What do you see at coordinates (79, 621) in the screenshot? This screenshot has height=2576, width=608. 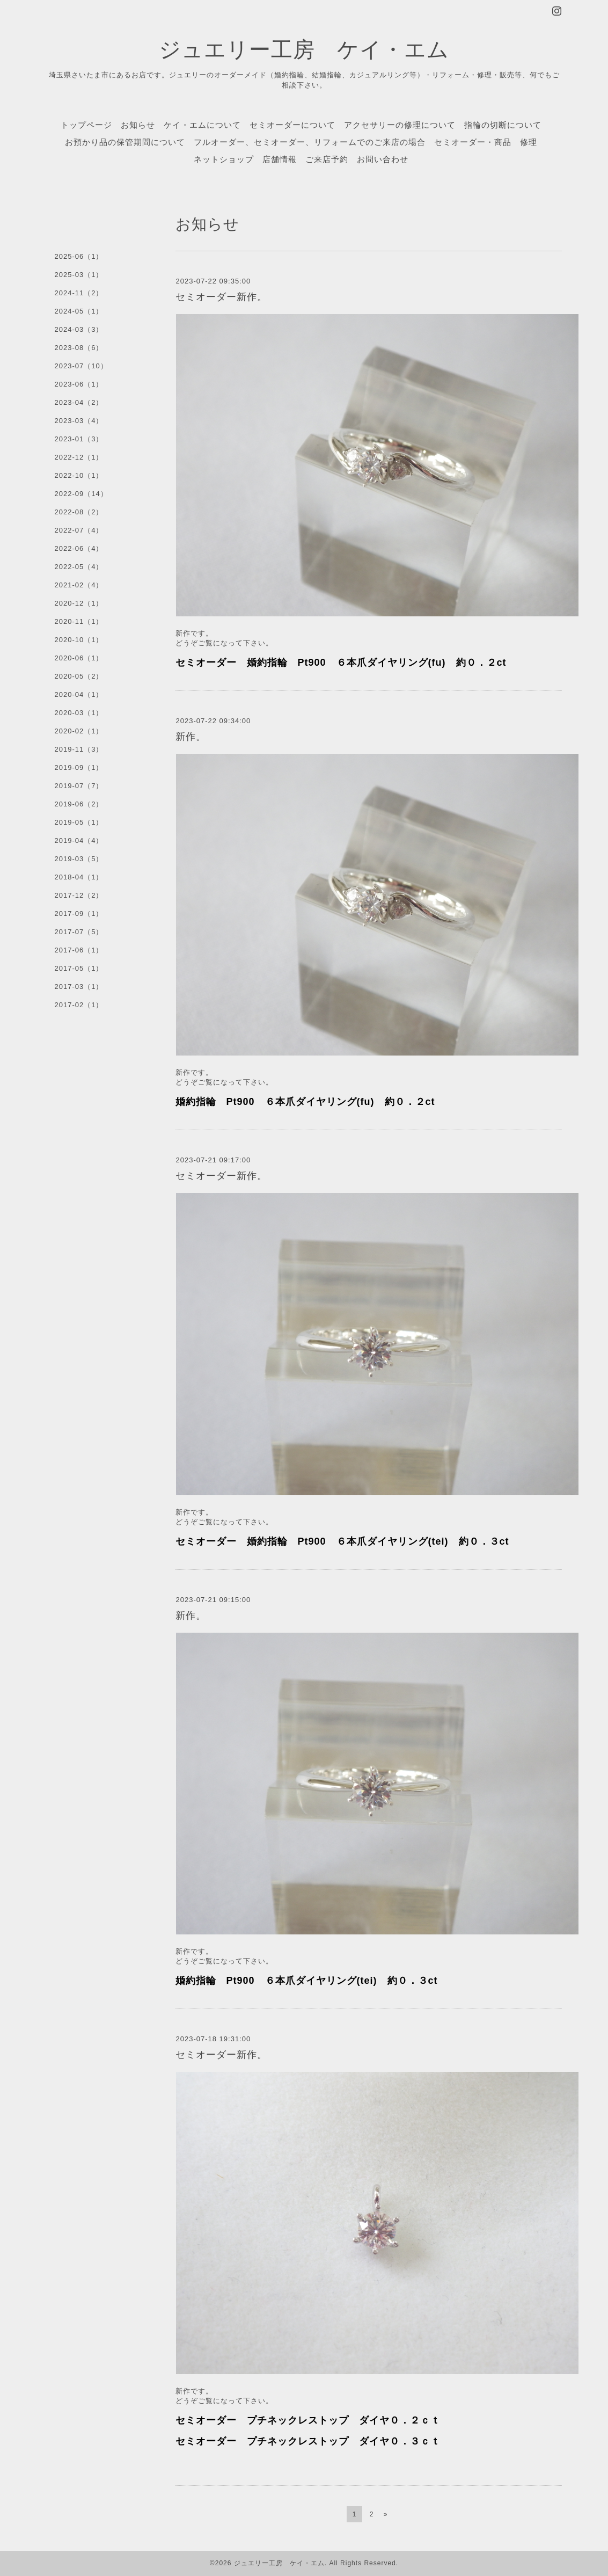 I see `2020-11（1）` at bounding box center [79, 621].